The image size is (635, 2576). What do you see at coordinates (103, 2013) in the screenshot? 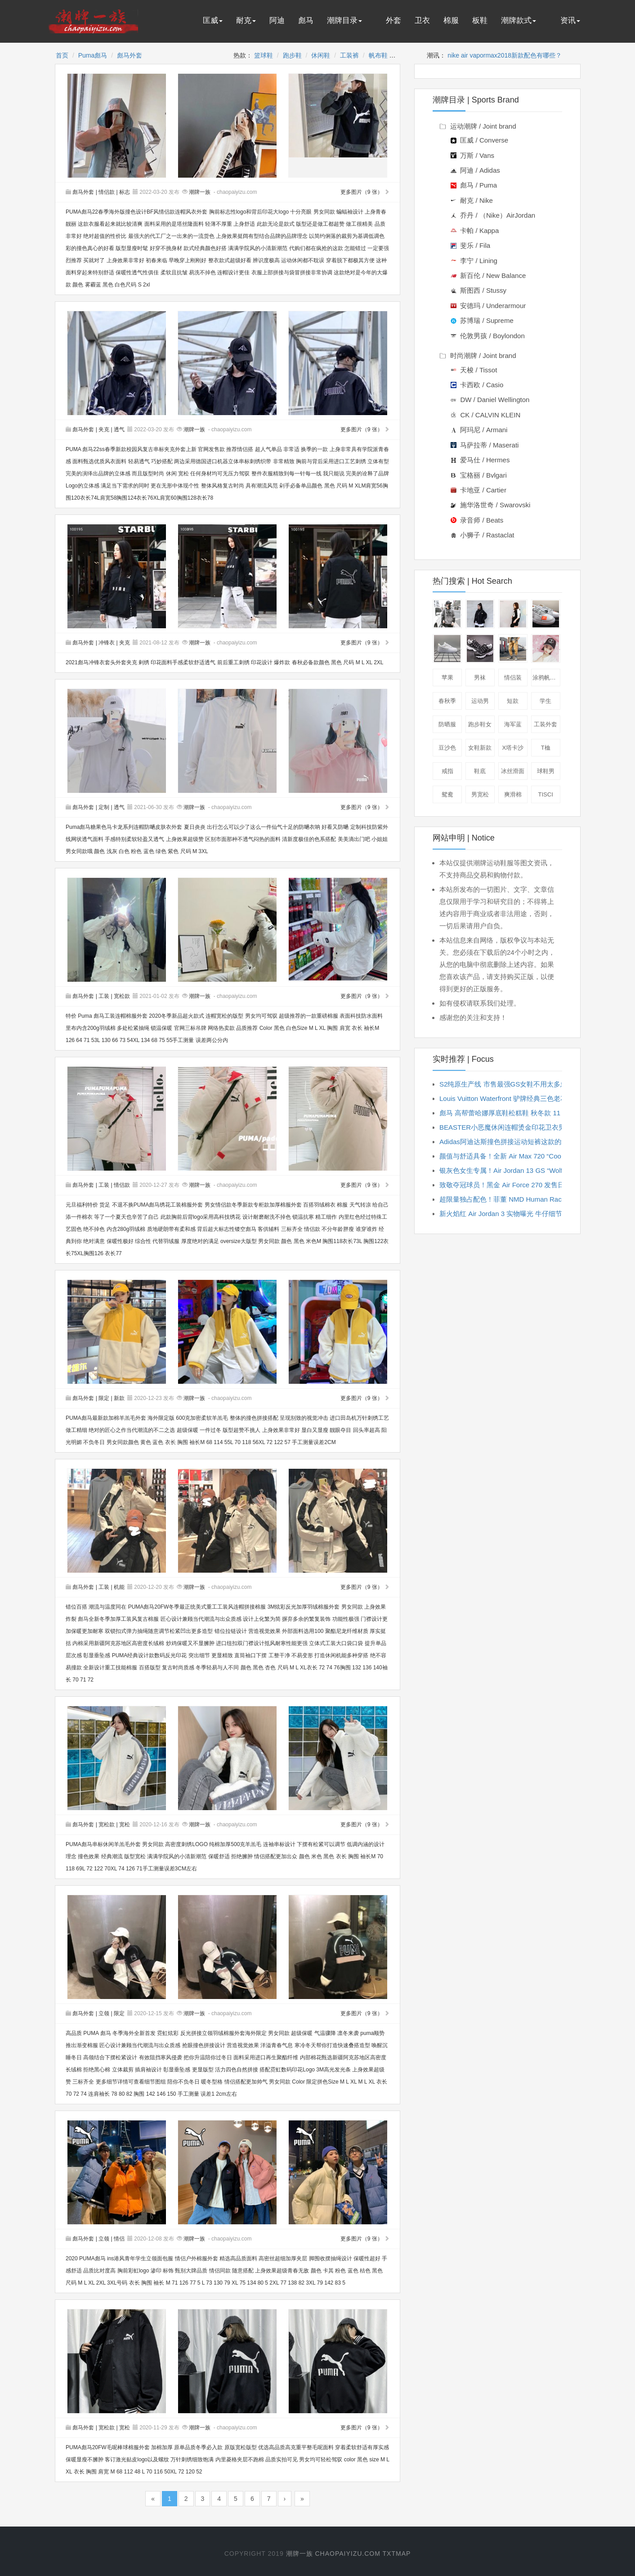
I see `立领` at bounding box center [103, 2013].